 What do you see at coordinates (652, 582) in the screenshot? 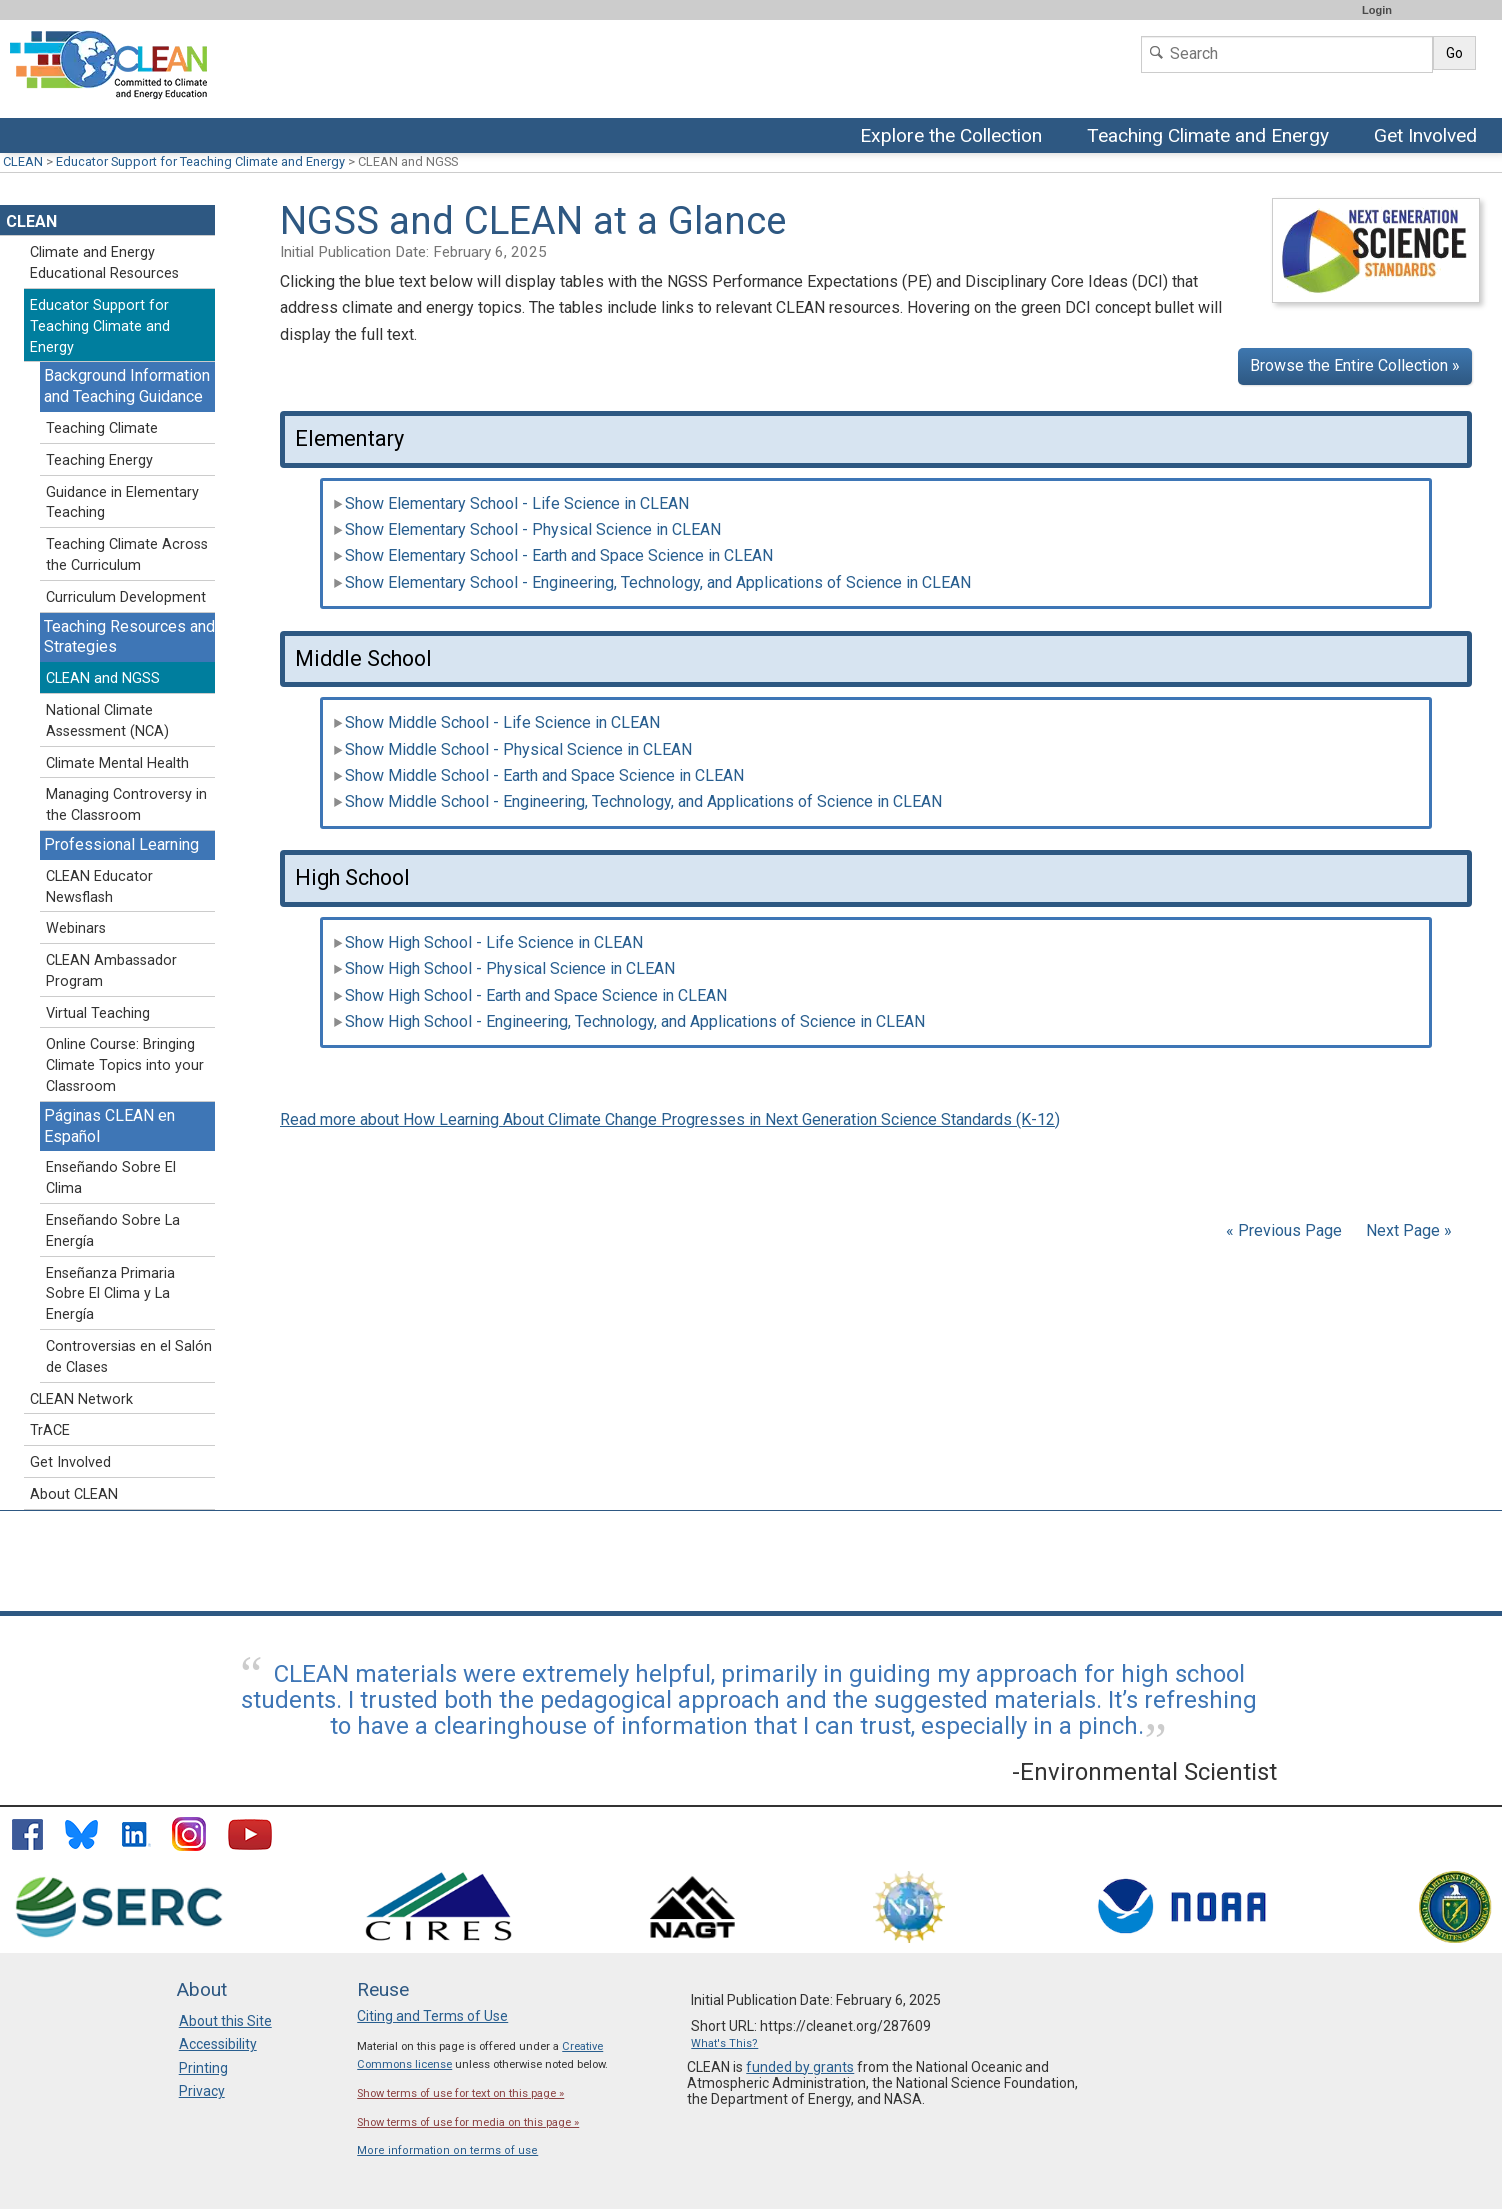
I see `Show Elementary School - Engineering, Technology, and Applications of Science in CLEAN` at bounding box center [652, 582].